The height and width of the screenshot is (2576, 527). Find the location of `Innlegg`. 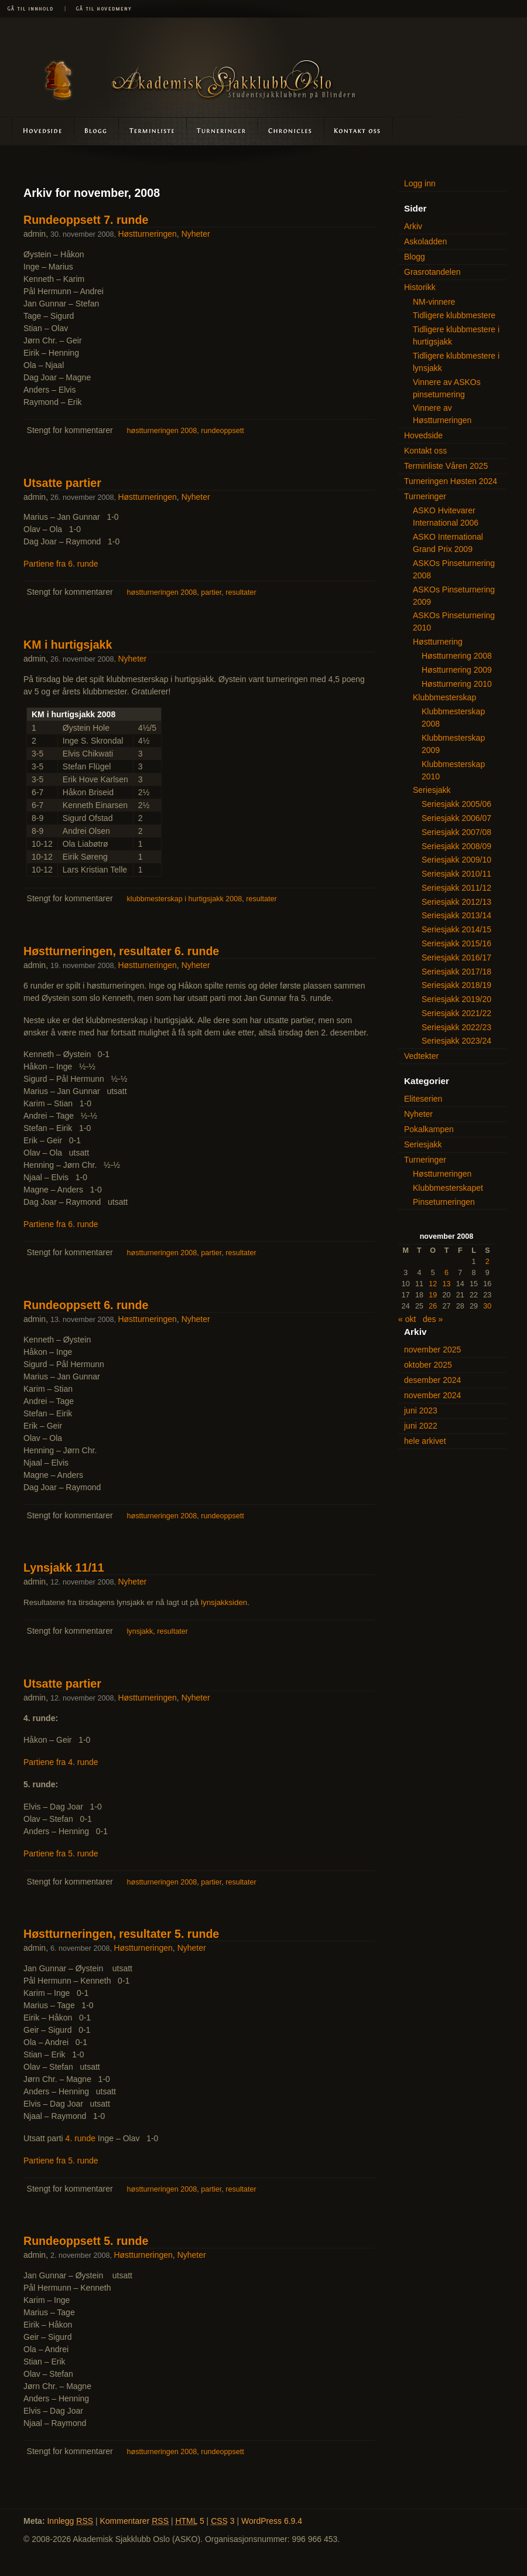

Innlegg is located at coordinates (70, 2521).